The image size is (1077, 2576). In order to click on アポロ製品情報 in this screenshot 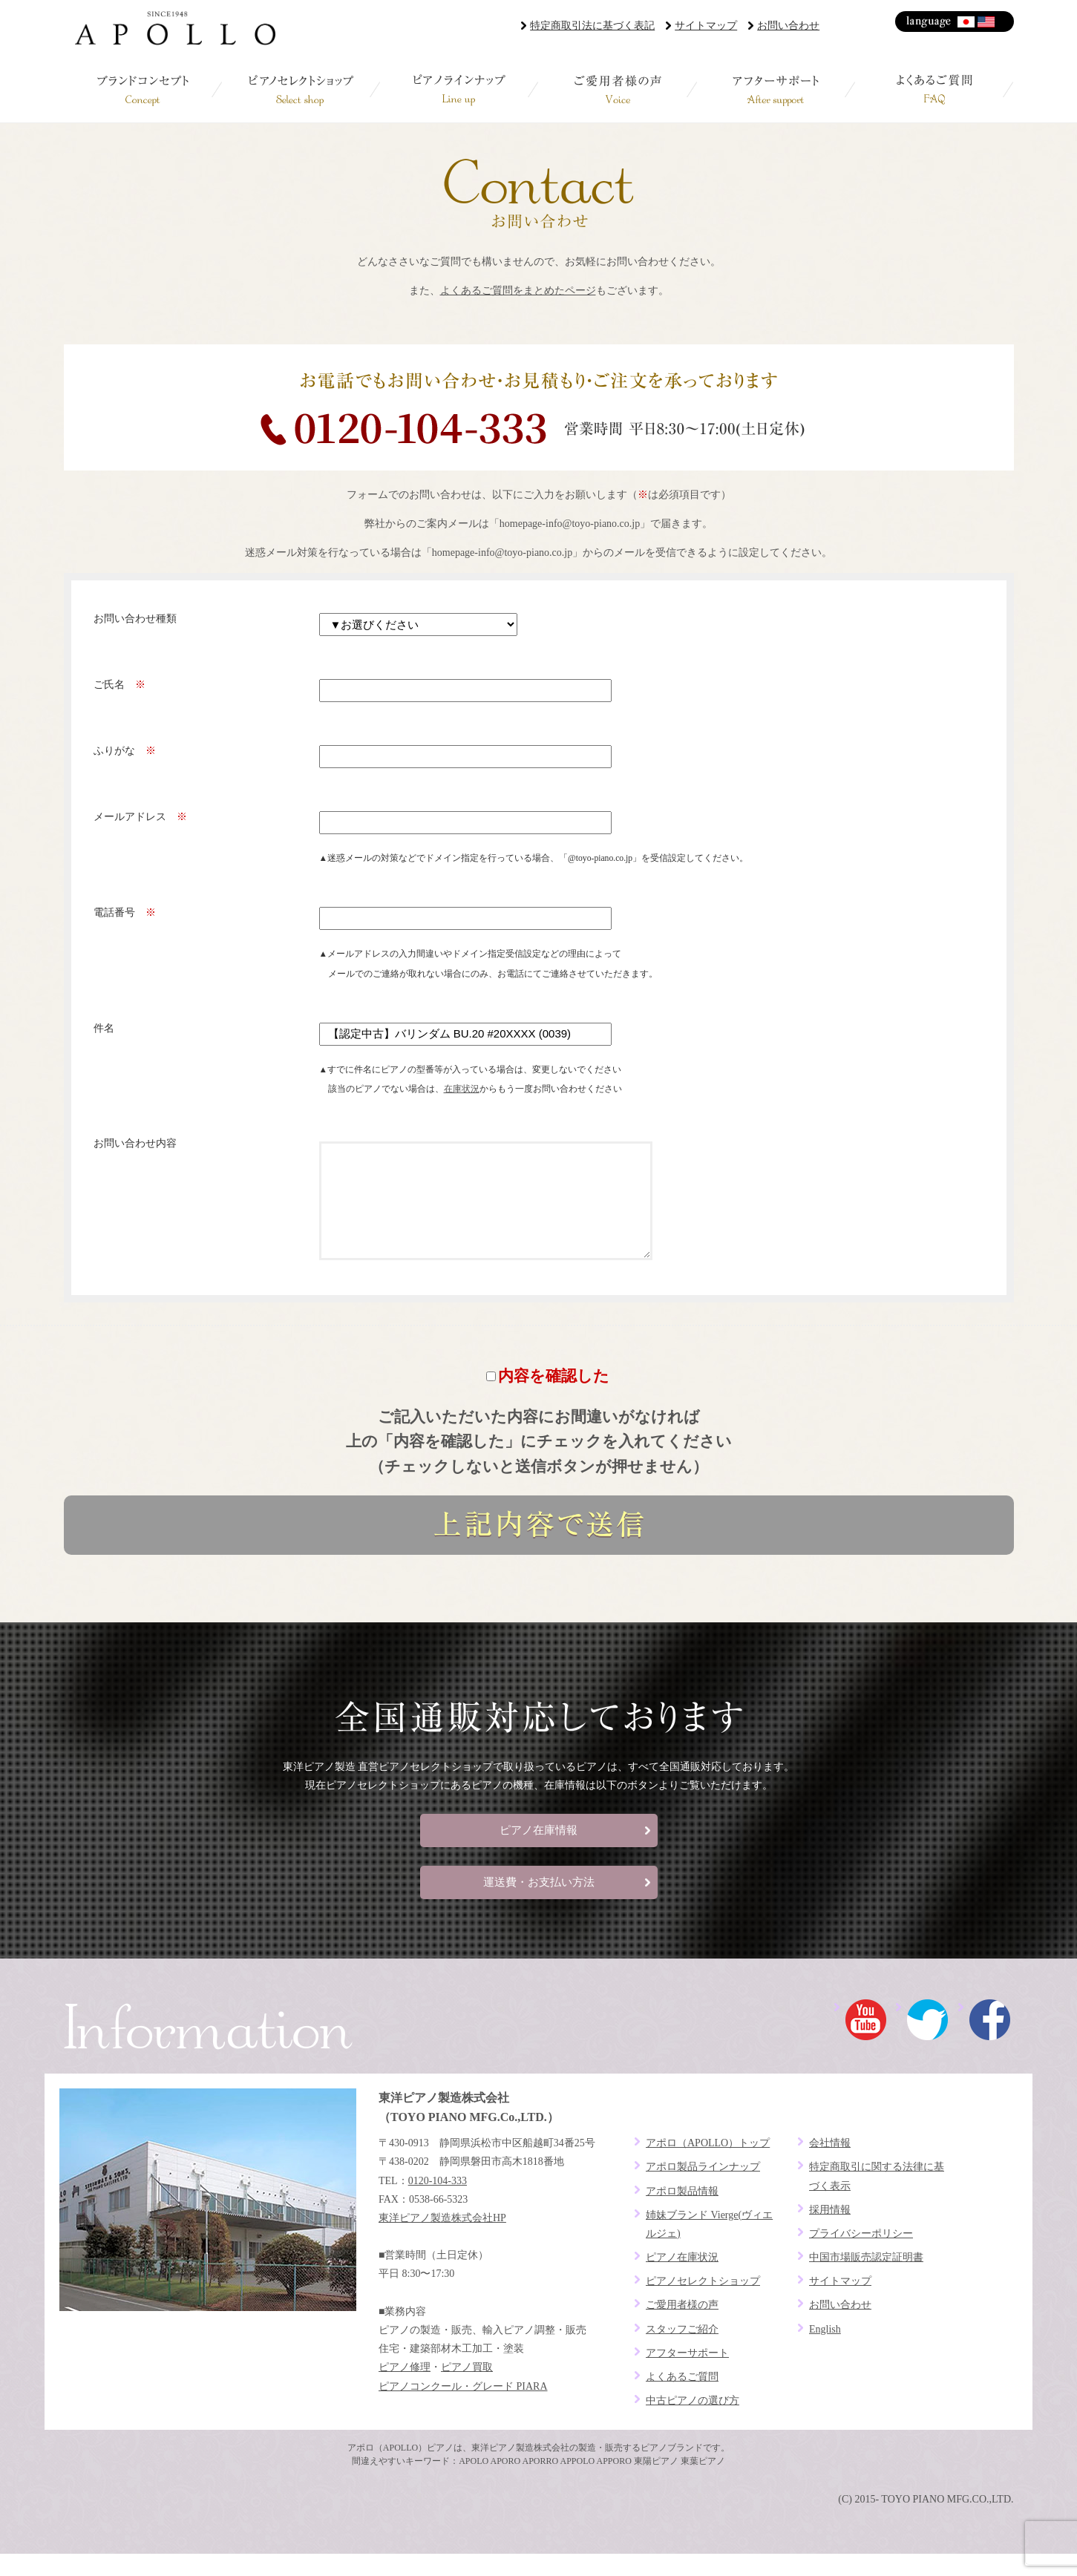, I will do `click(682, 2213)`.